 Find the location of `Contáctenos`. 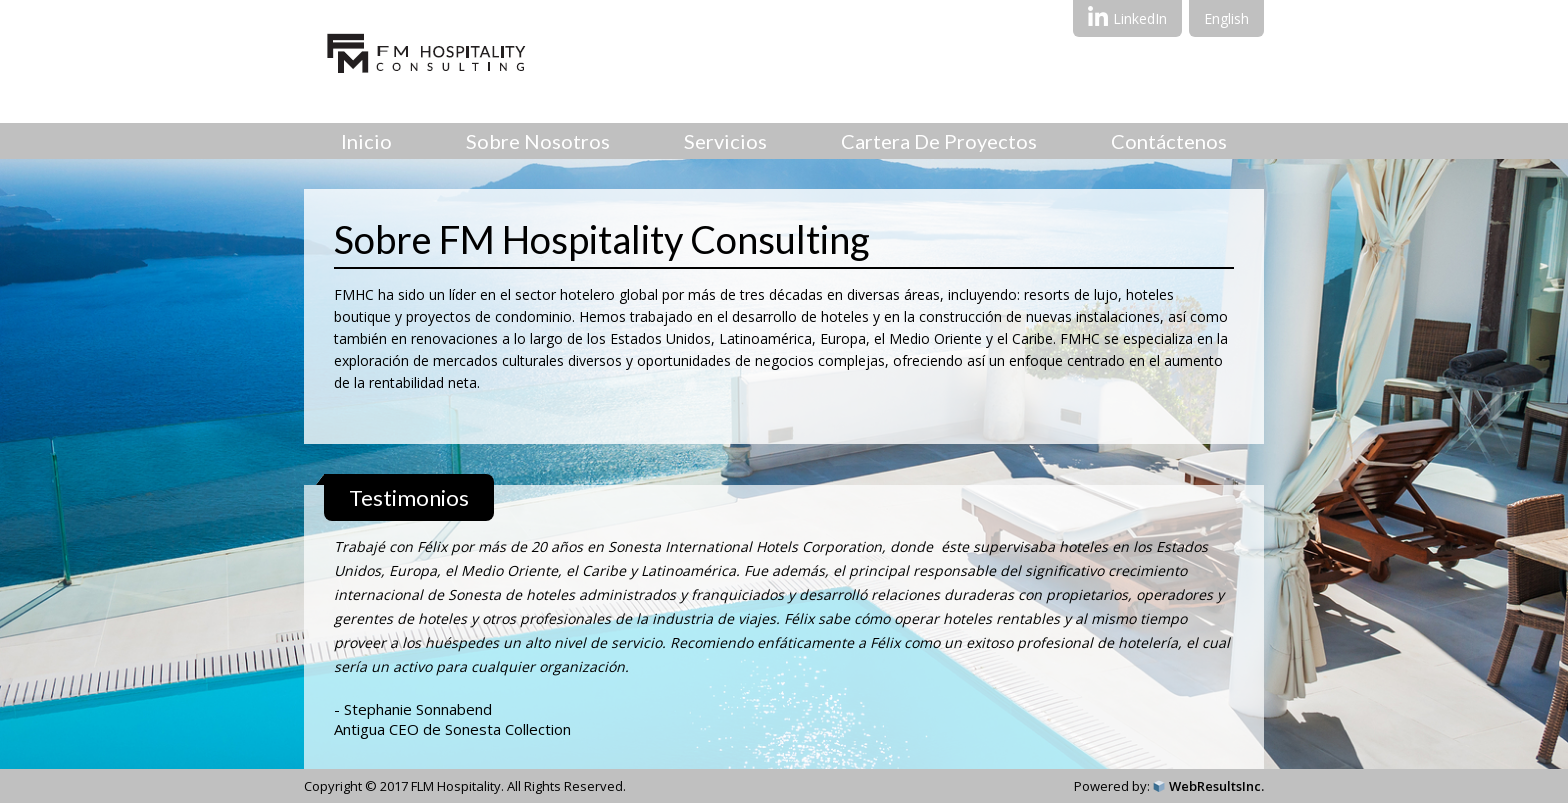

Contáctenos is located at coordinates (1169, 141).